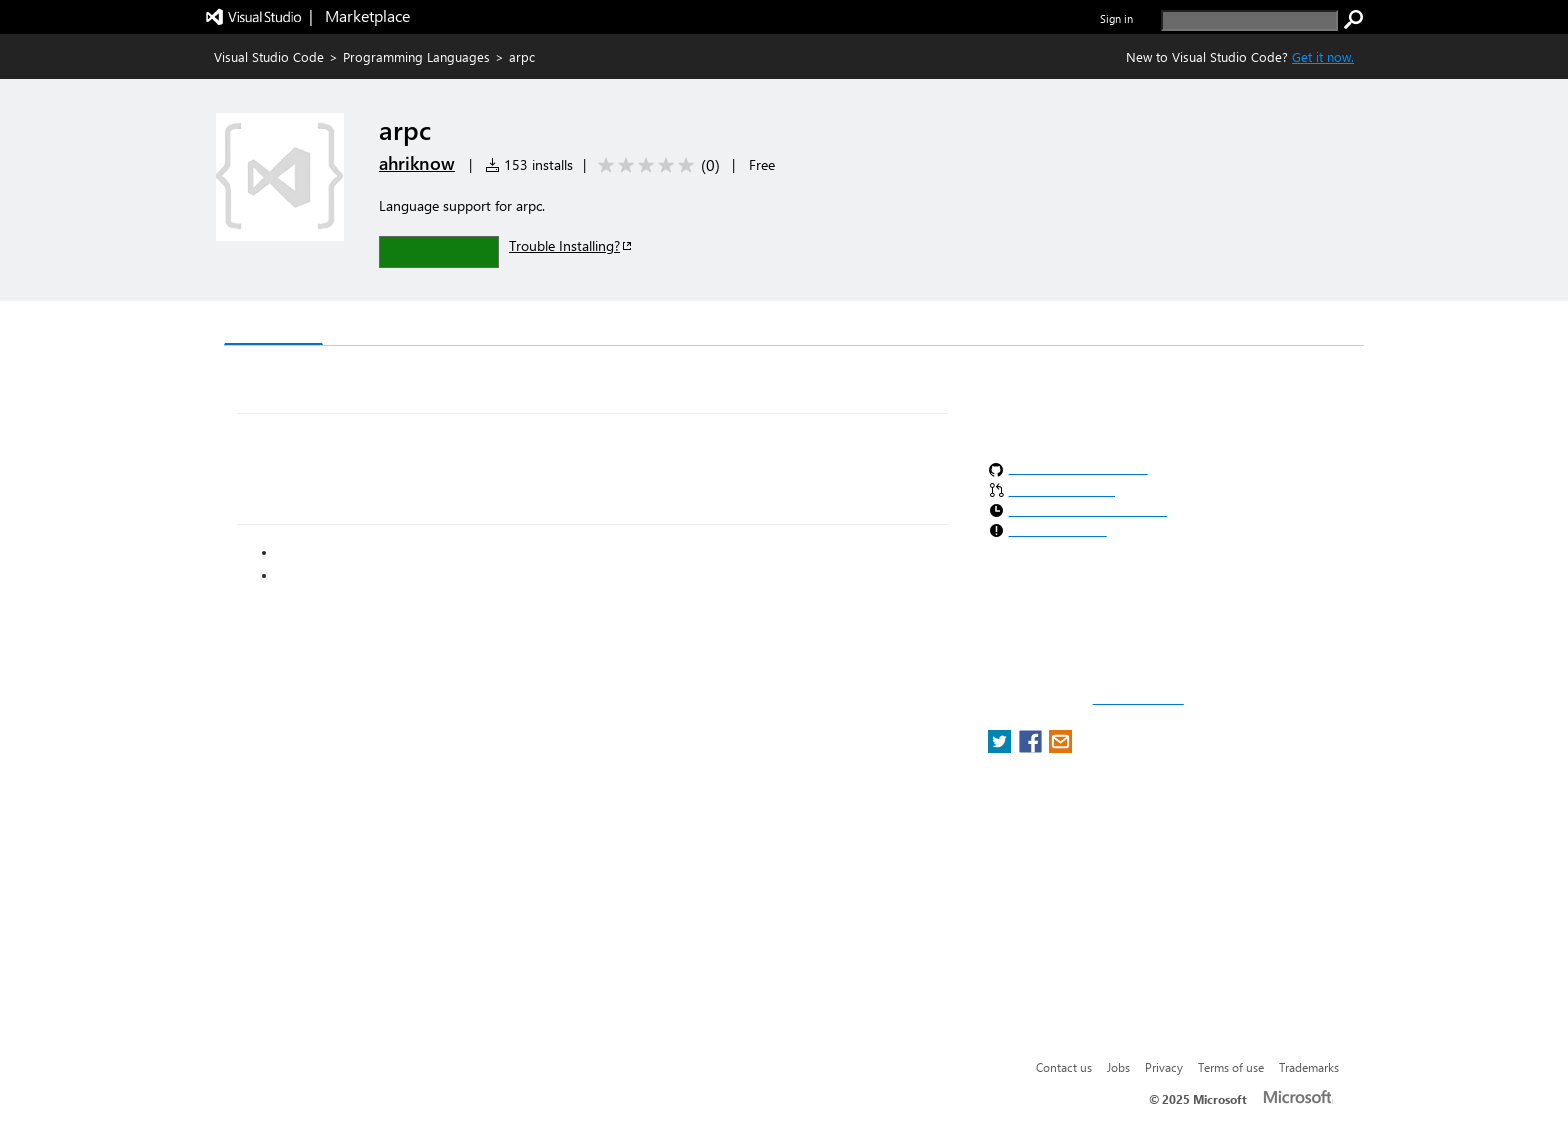 The image size is (1568, 1122). Describe the element at coordinates (1032, 747) in the screenshot. I see `[share extension on facebook]` at that location.